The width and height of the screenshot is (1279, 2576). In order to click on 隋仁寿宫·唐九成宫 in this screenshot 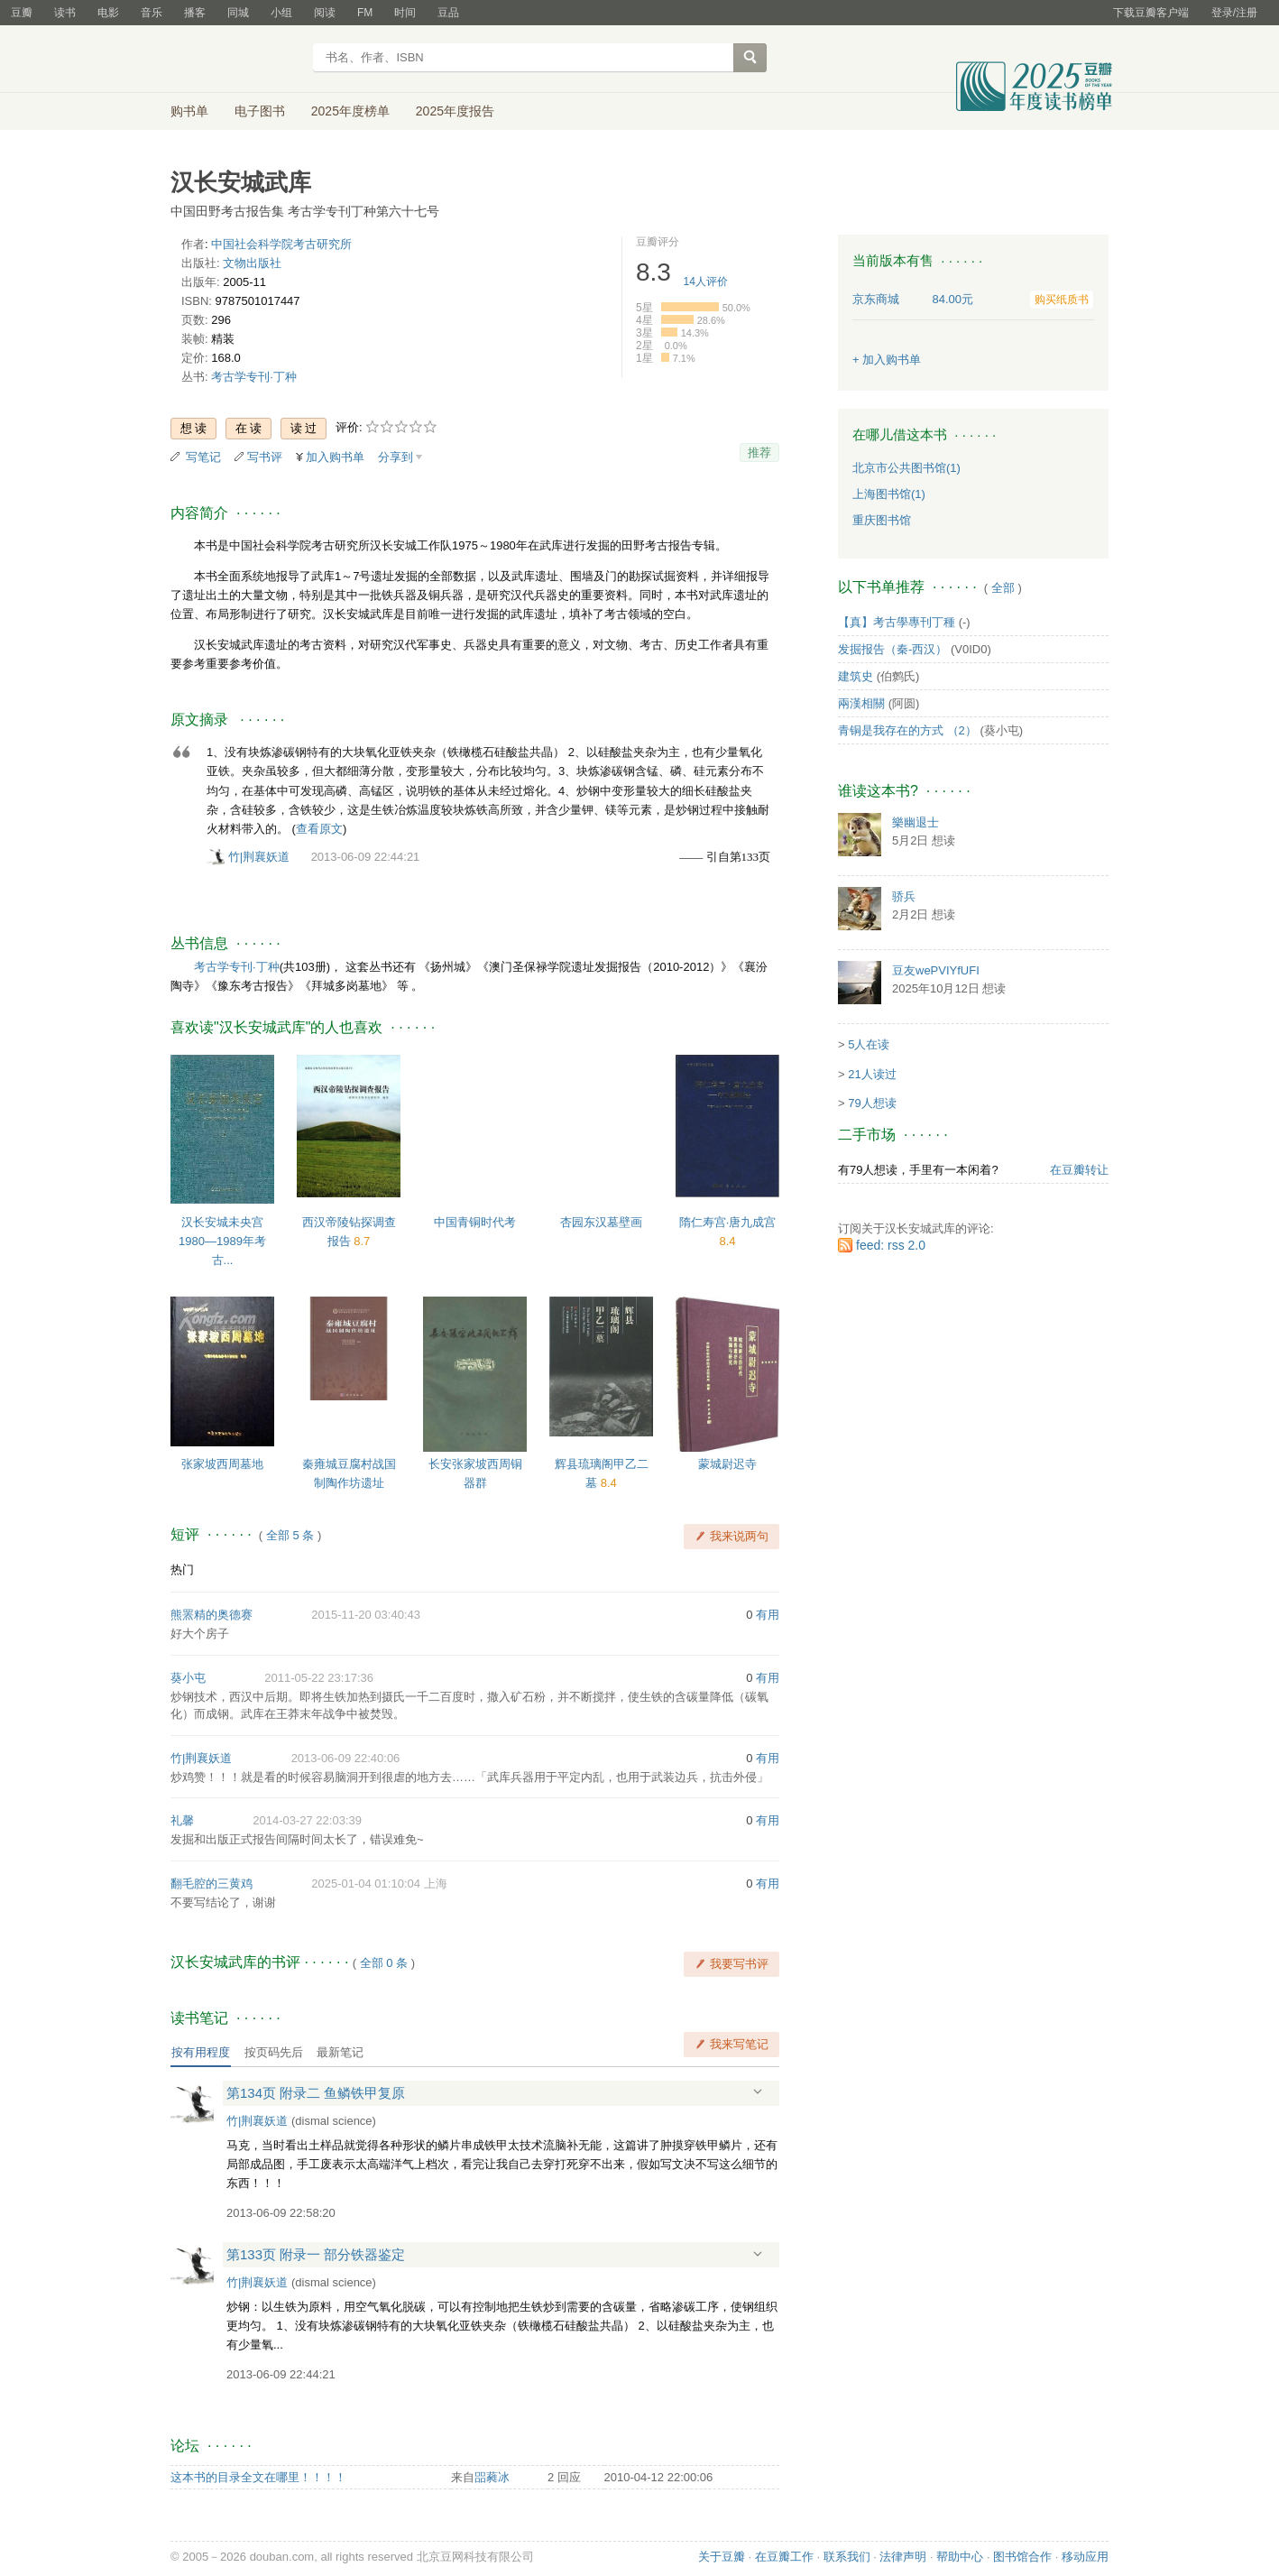, I will do `click(728, 1222)`.